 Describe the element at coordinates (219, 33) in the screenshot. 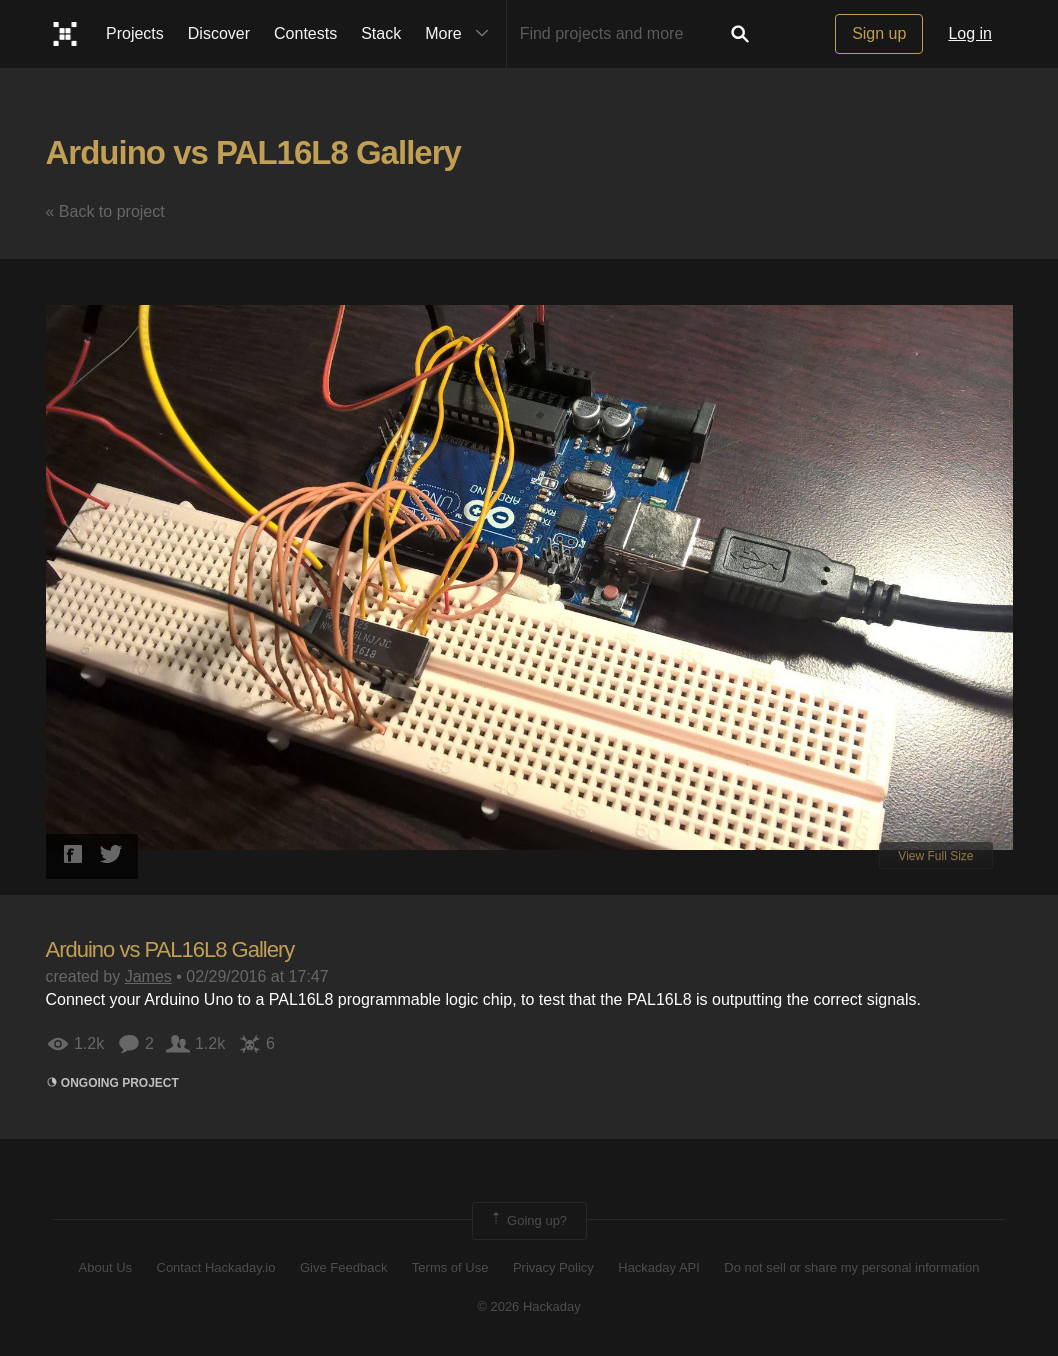

I see `Discover` at that location.